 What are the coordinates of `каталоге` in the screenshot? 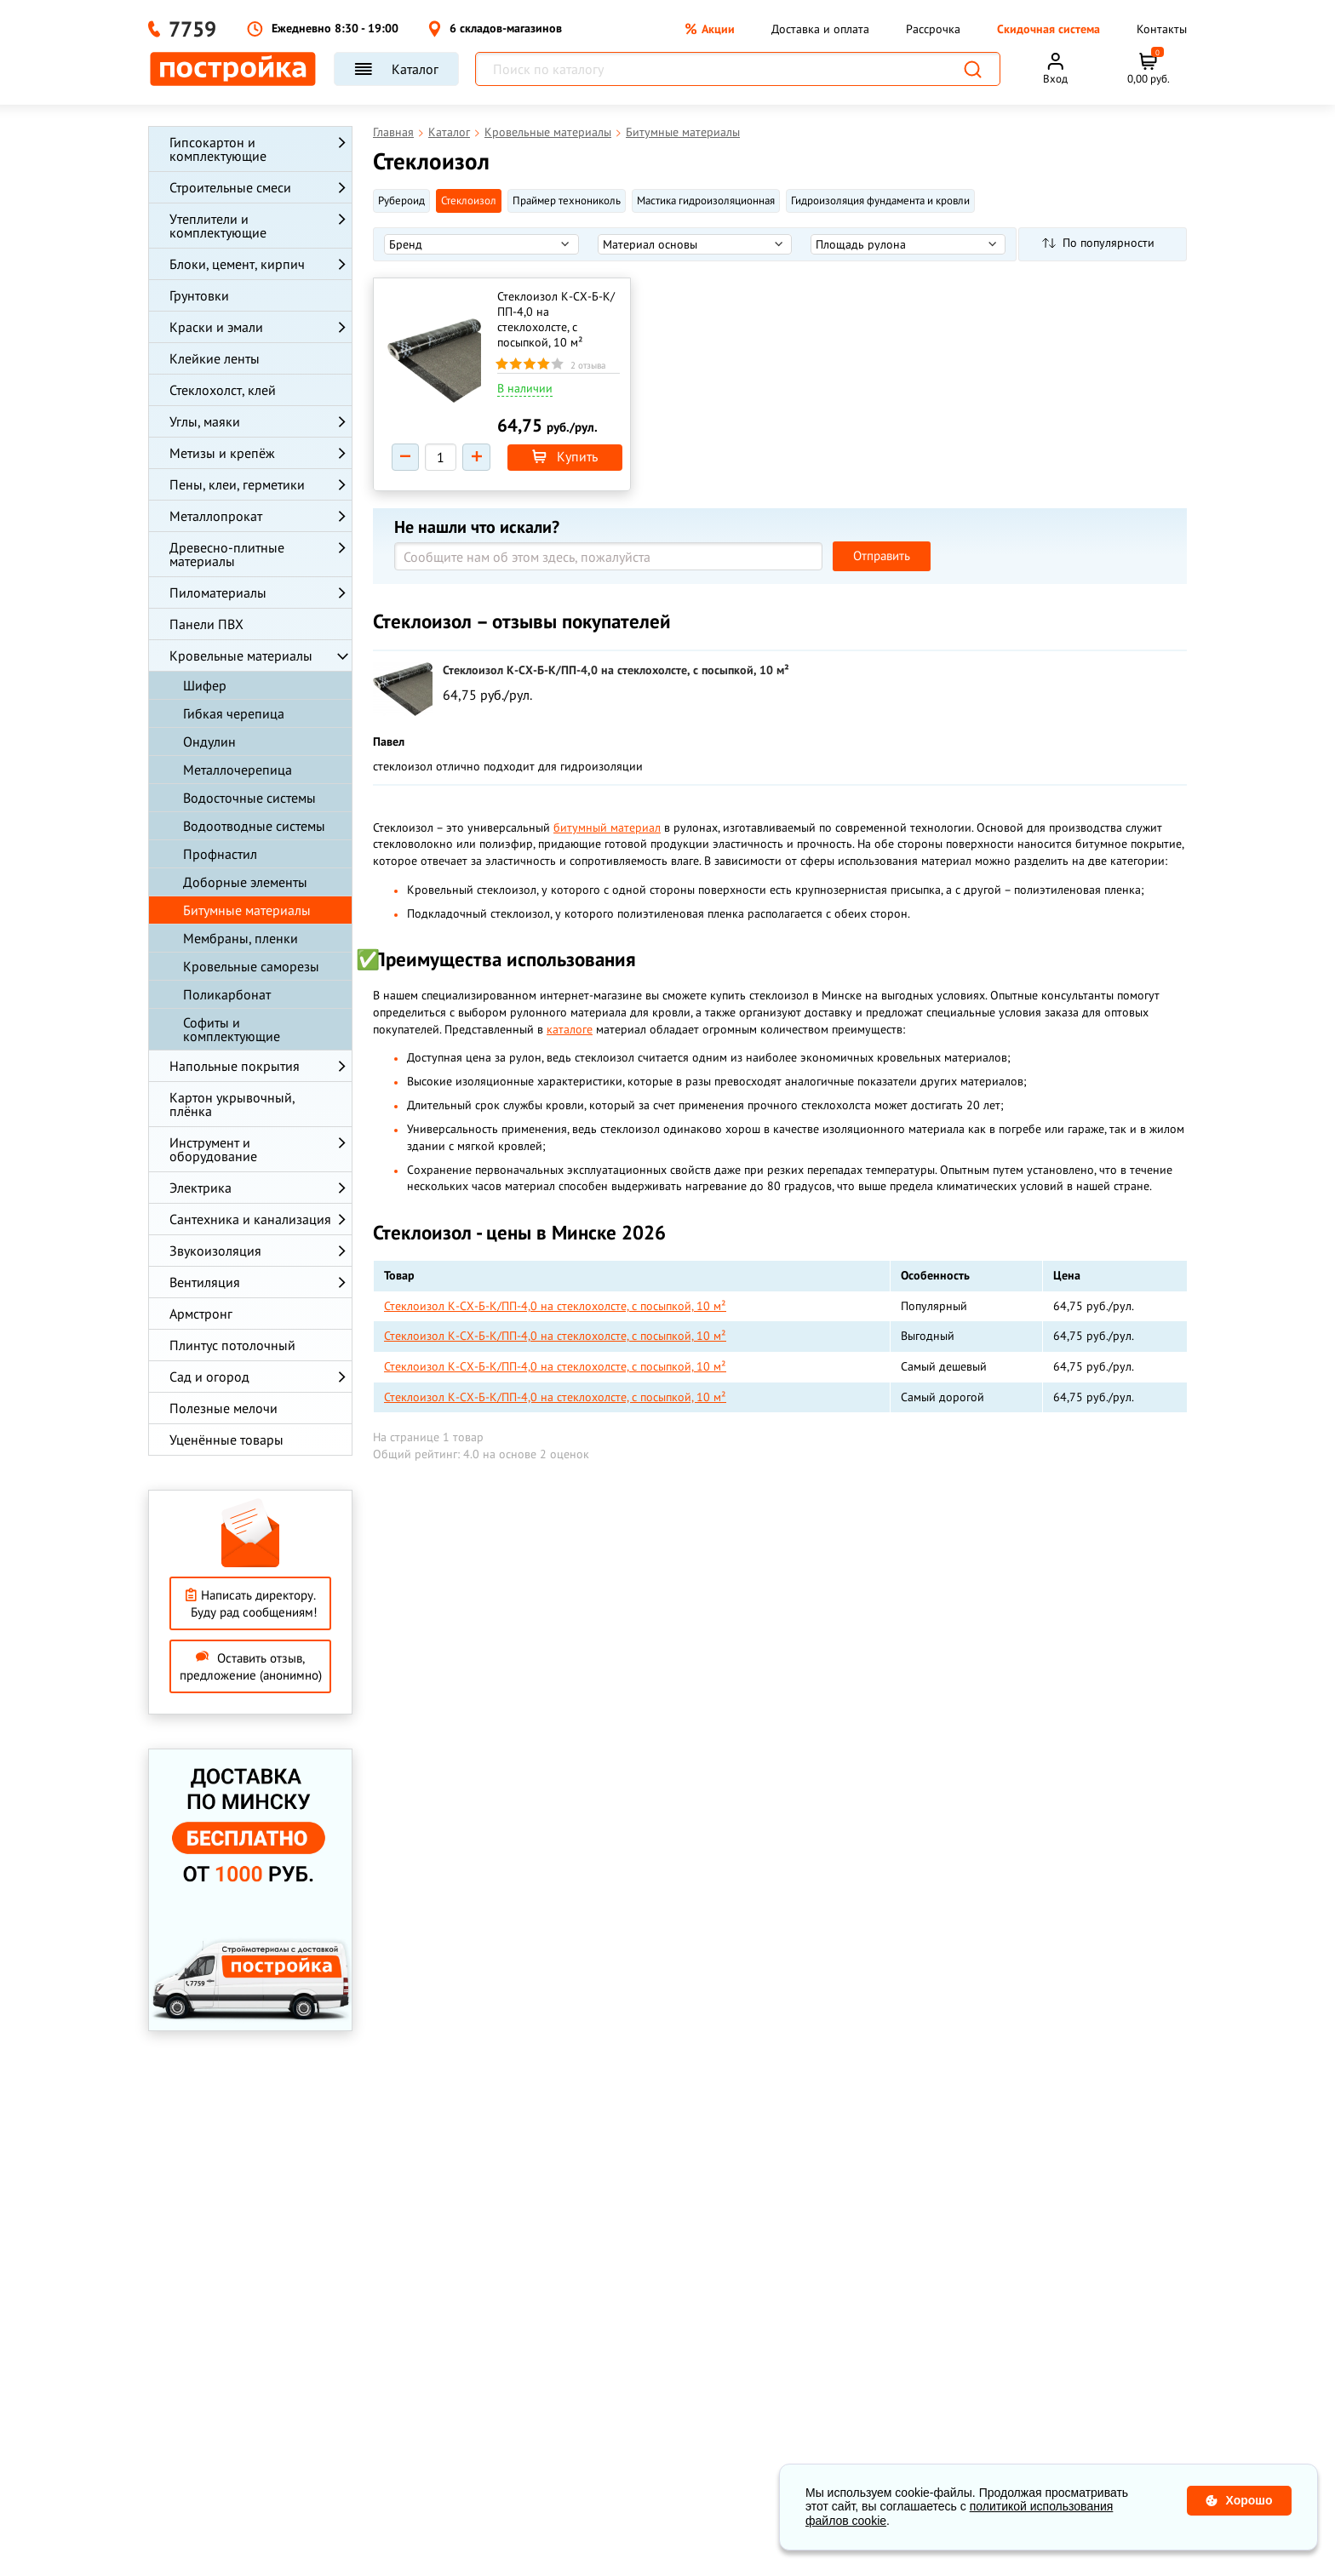 It's located at (570, 1031).